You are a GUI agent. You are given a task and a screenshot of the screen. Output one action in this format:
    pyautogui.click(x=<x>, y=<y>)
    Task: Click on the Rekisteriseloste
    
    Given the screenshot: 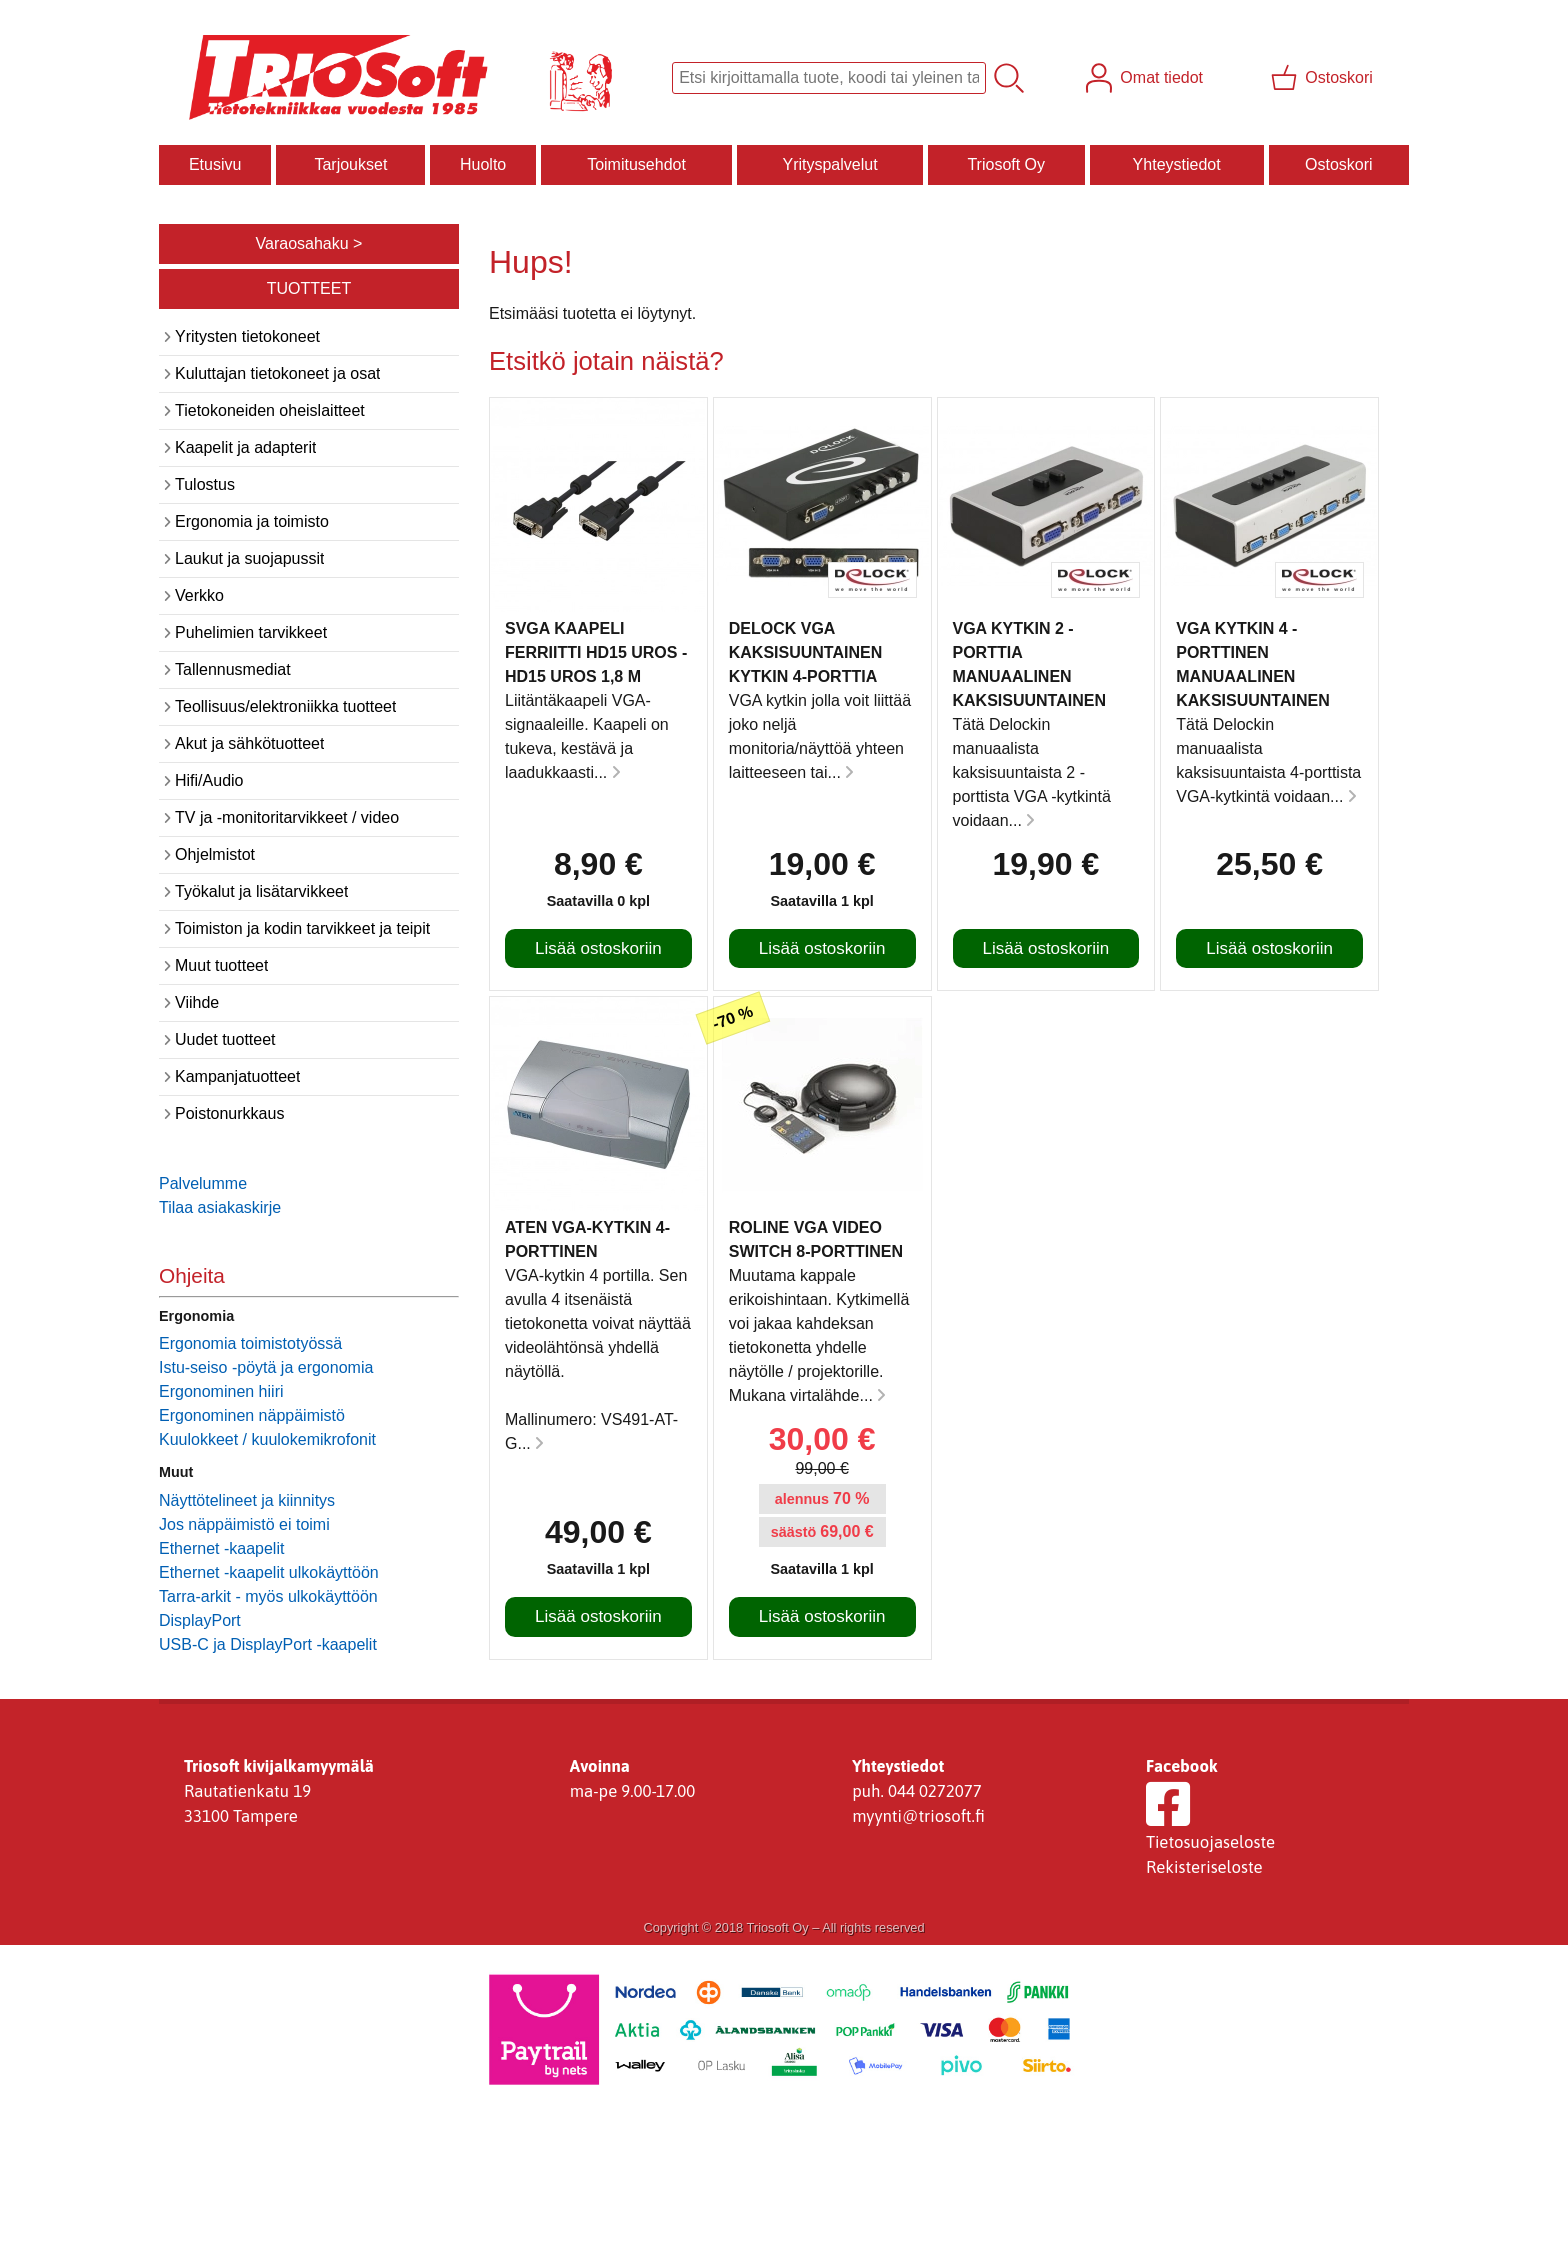 What is the action you would take?
    pyautogui.click(x=1204, y=1867)
    